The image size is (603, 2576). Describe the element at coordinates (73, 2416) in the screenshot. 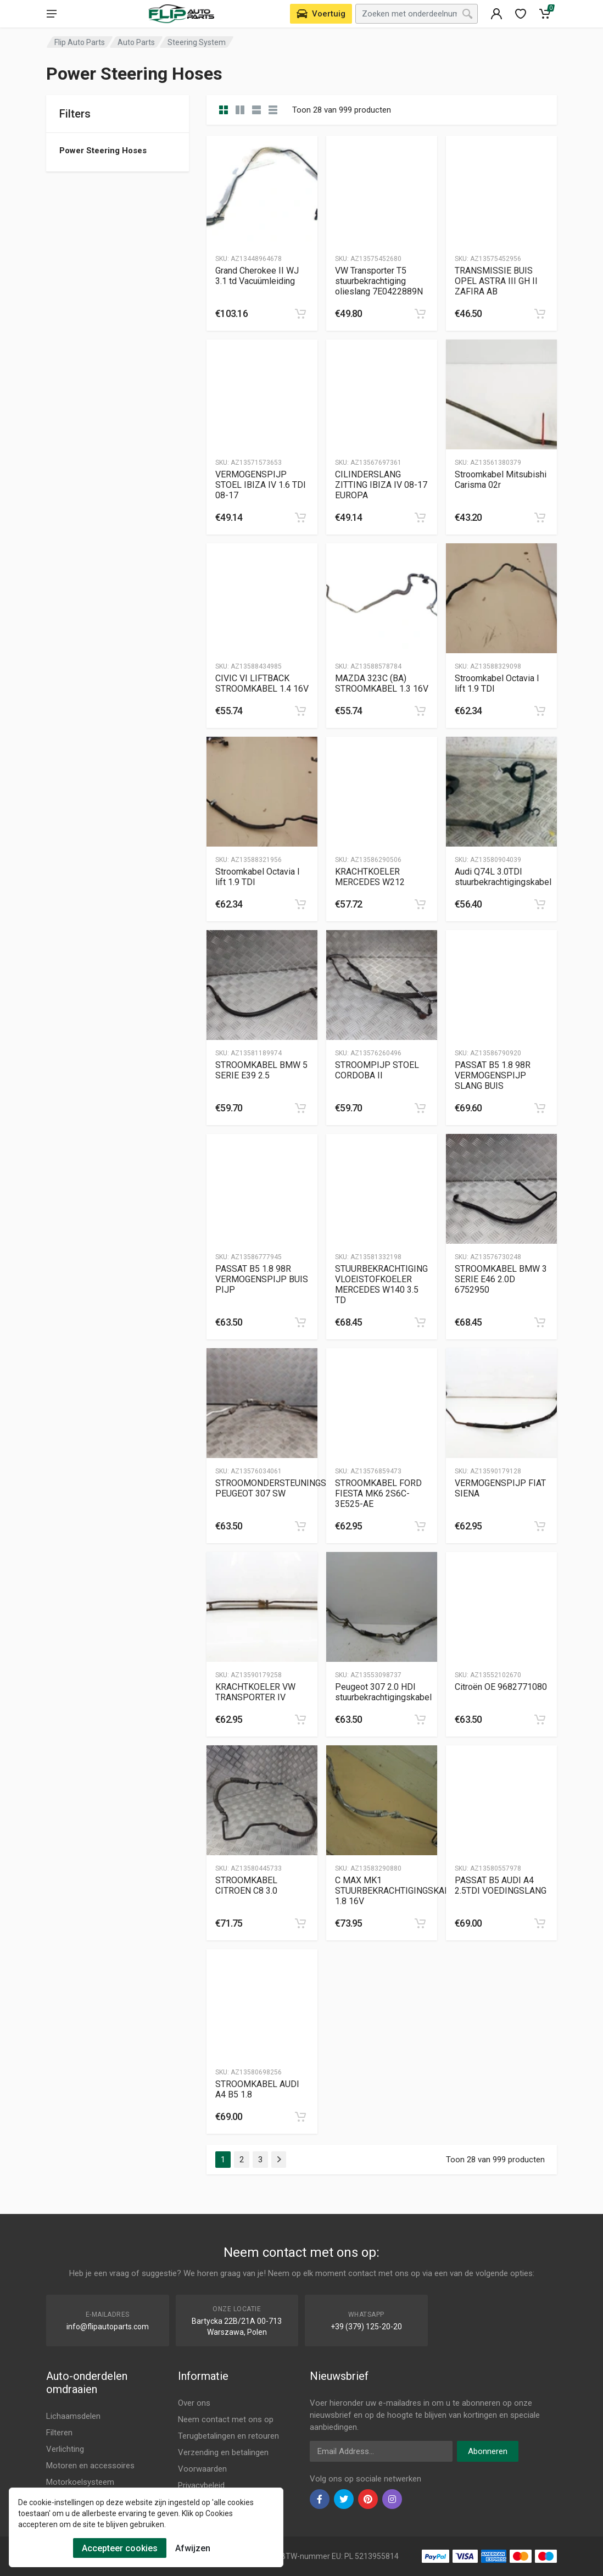

I see `Lichaamsdelen [Footer Menu 1]` at that location.